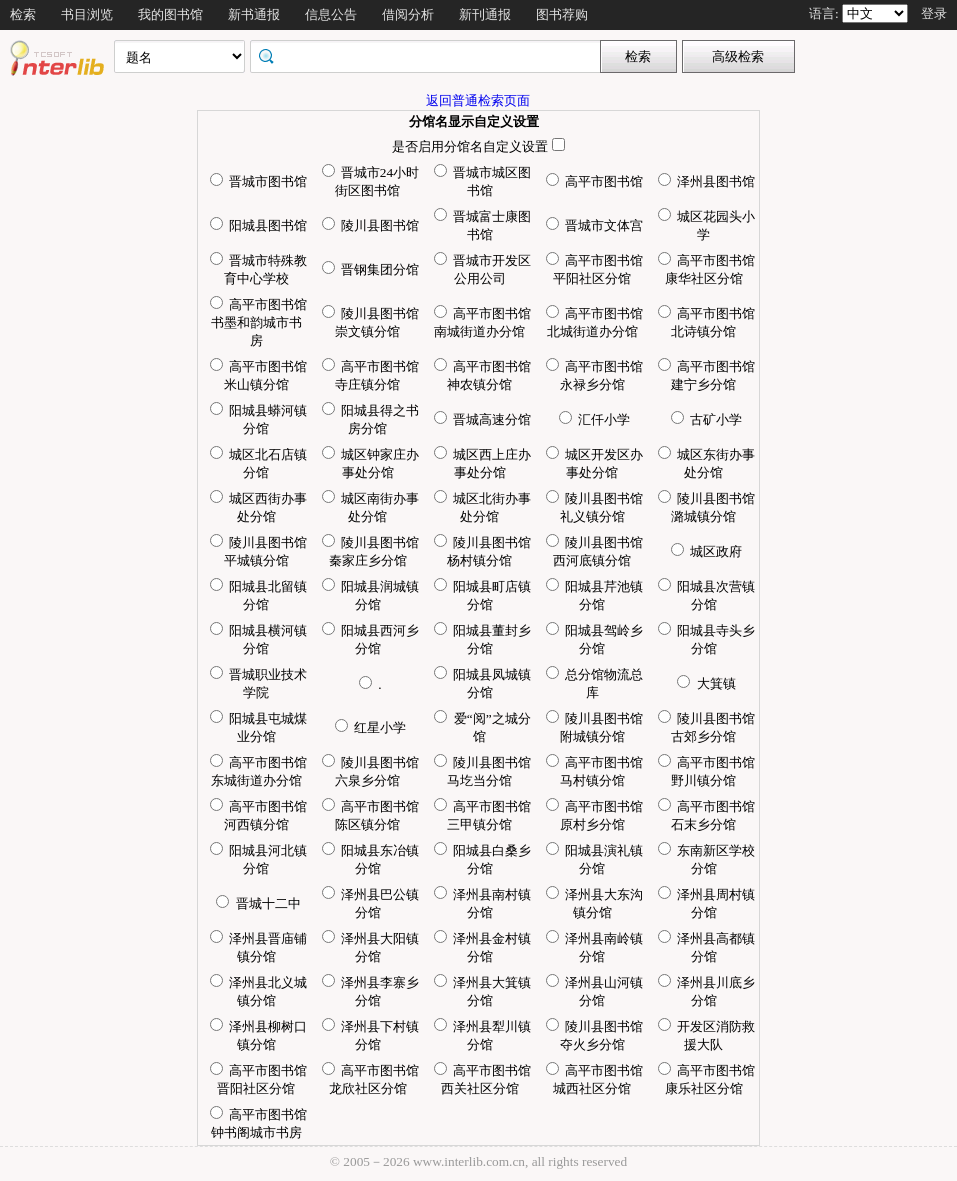 Image resolution: width=957 pixels, height=1181 pixels. Describe the element at coordinates (934, 13) in the screenshot. I see `登录` at that location.